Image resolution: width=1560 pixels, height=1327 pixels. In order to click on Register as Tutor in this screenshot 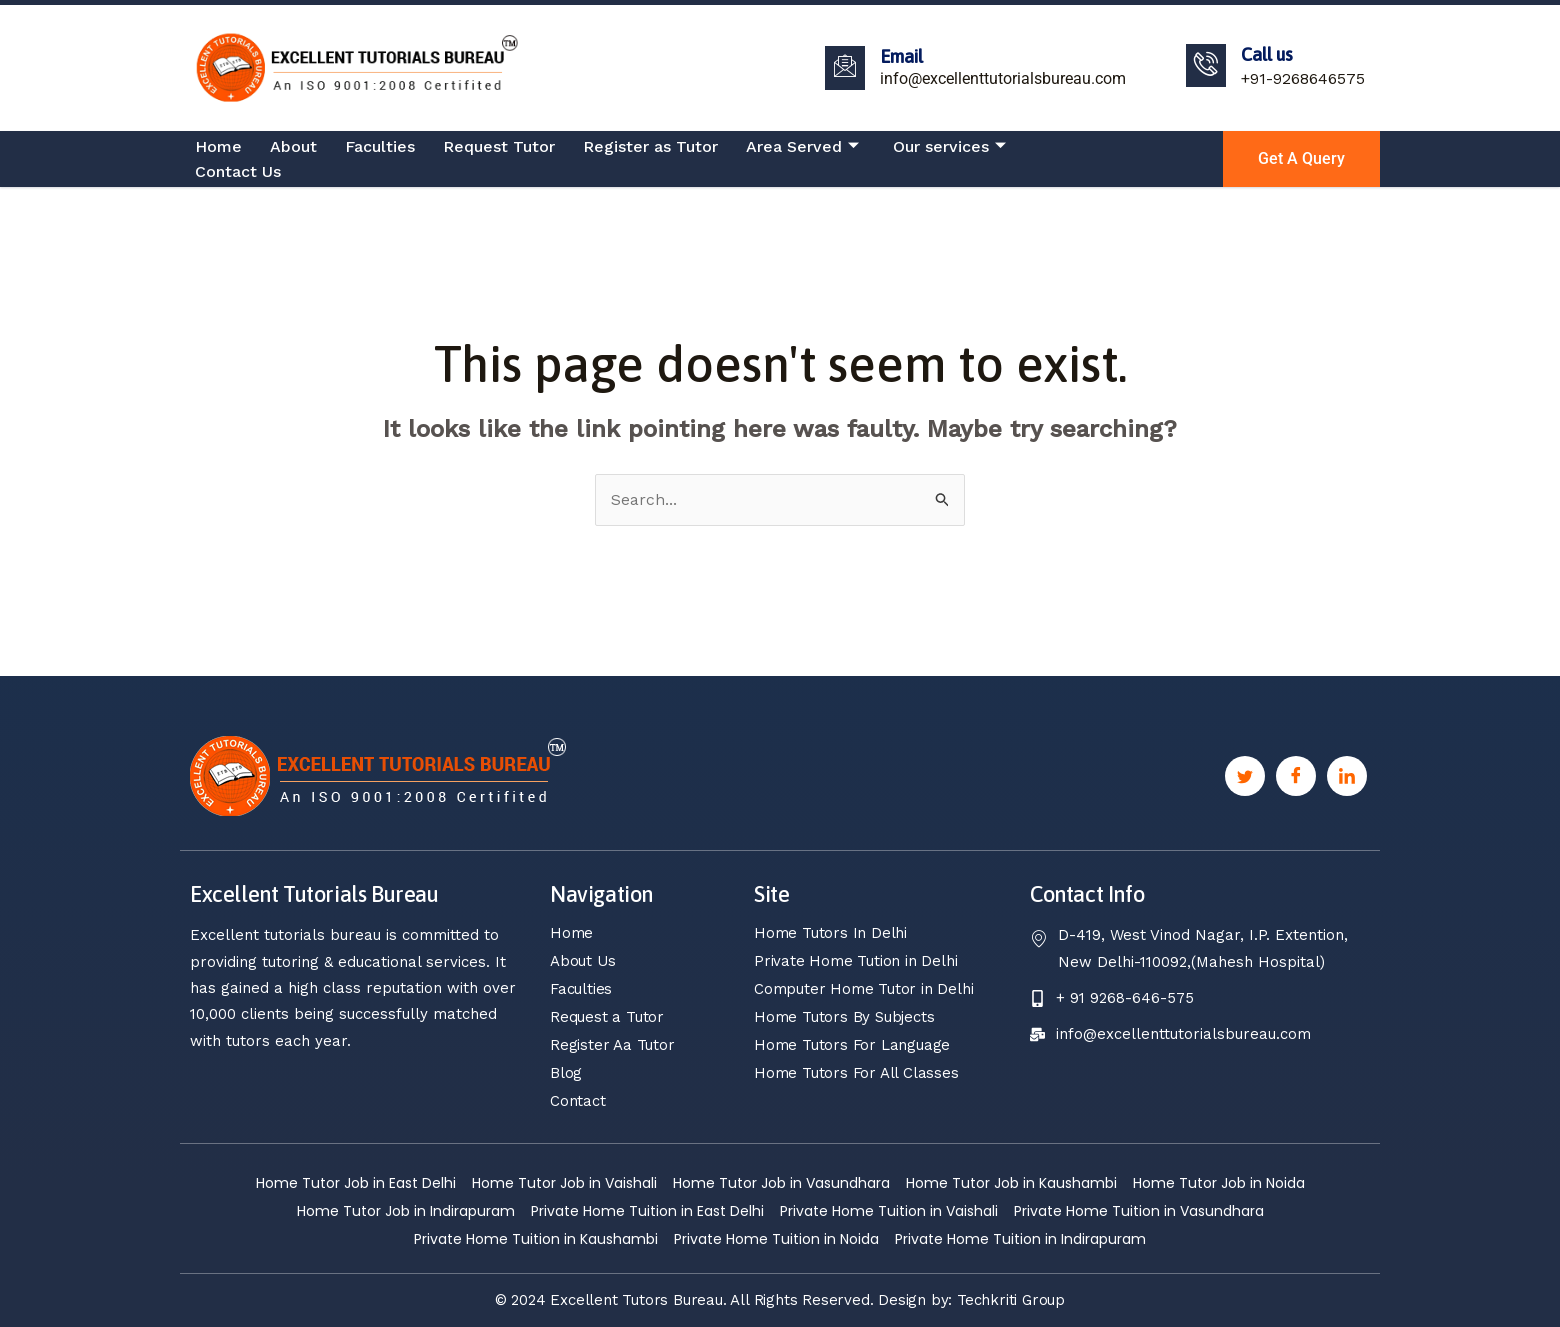, I will do `click(650, 146)`.